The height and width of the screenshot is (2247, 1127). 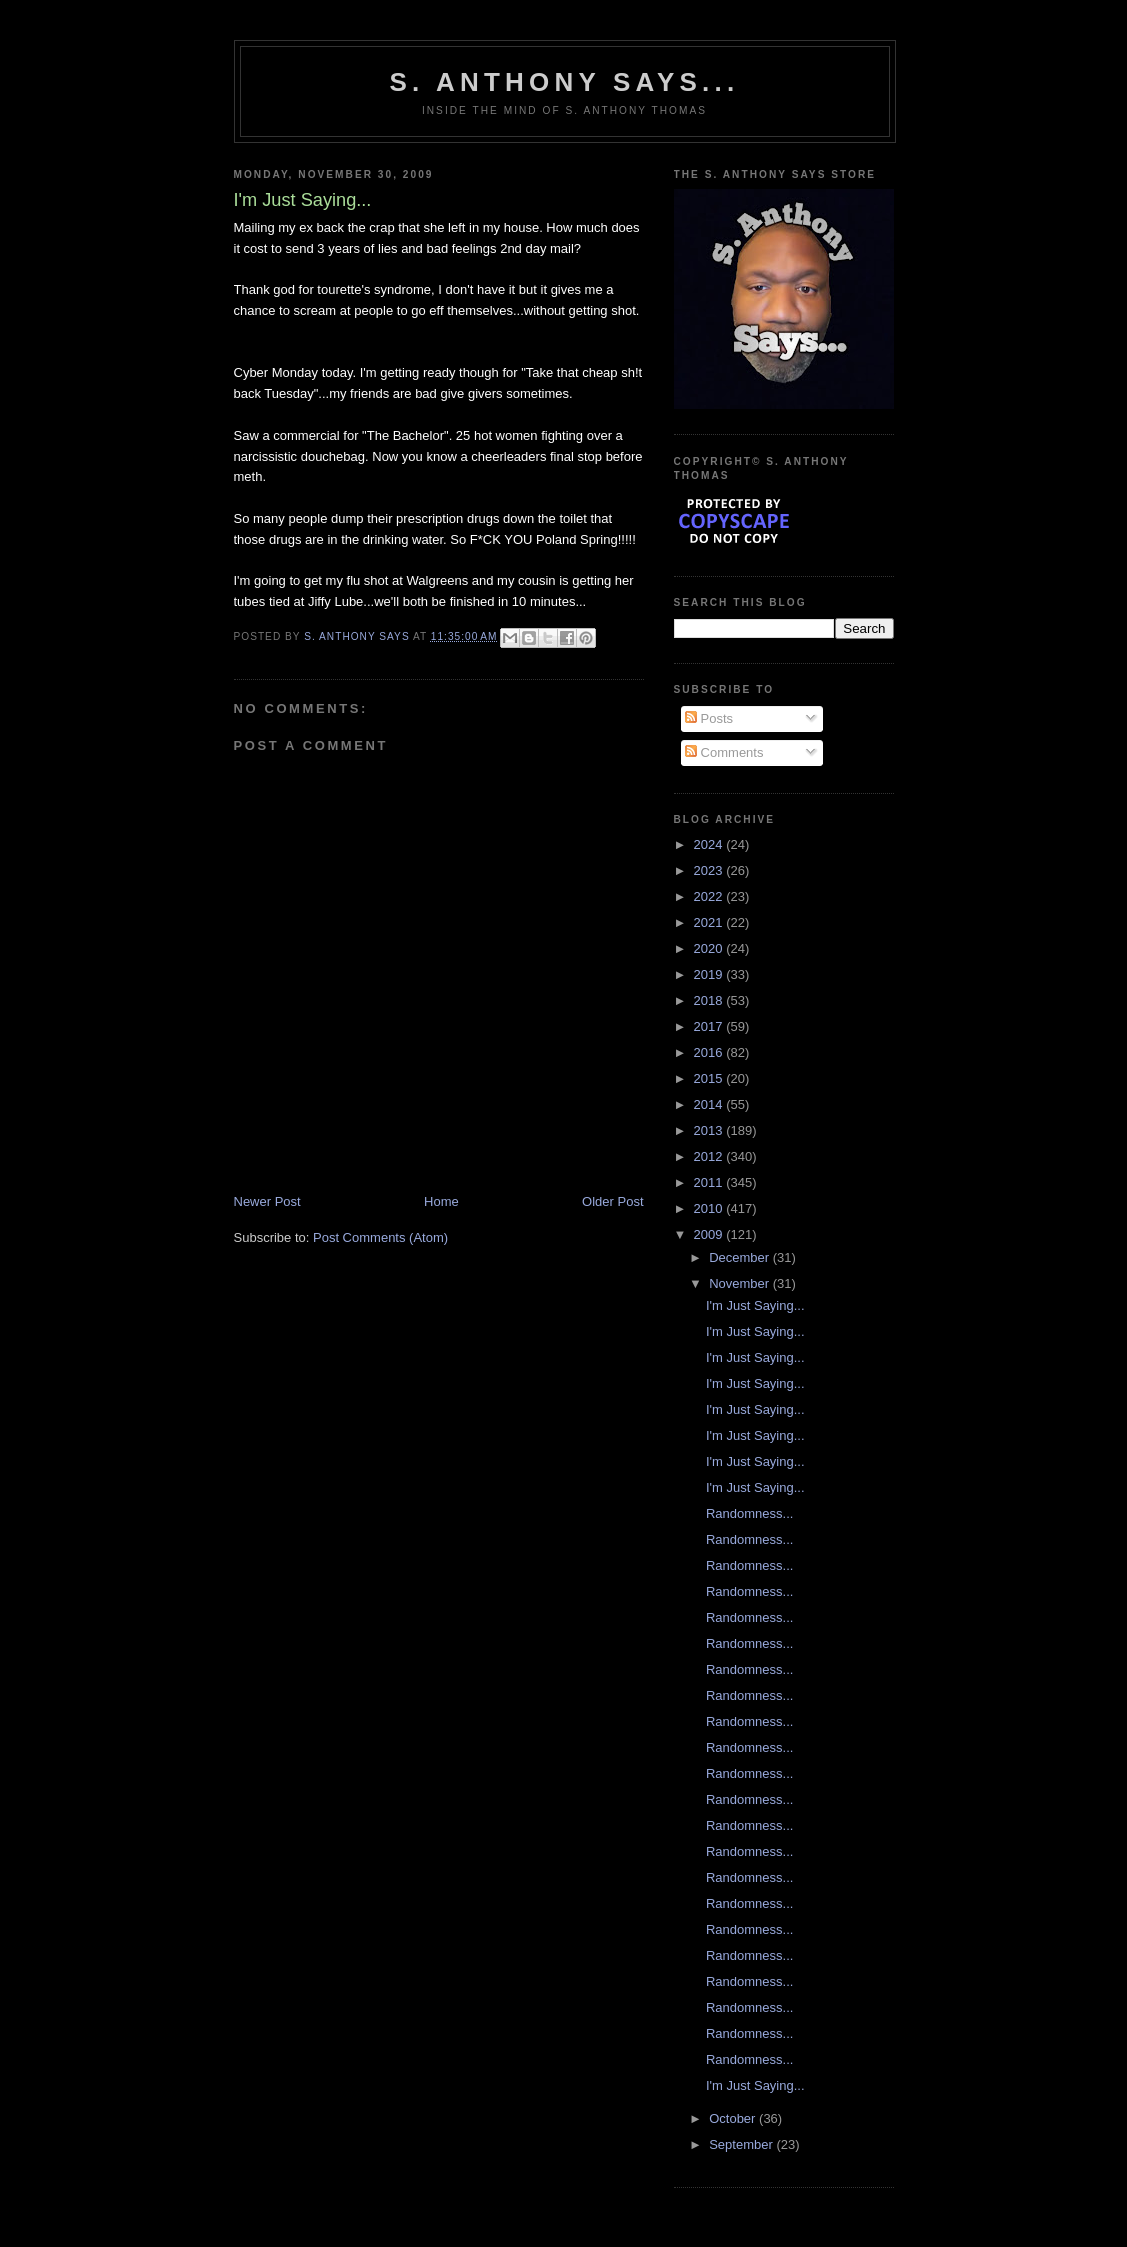 What do you see at coordinates (755, 1305) in the screenshot?
I see `I'm Just Saying...` at bounding box center [755, 1305].